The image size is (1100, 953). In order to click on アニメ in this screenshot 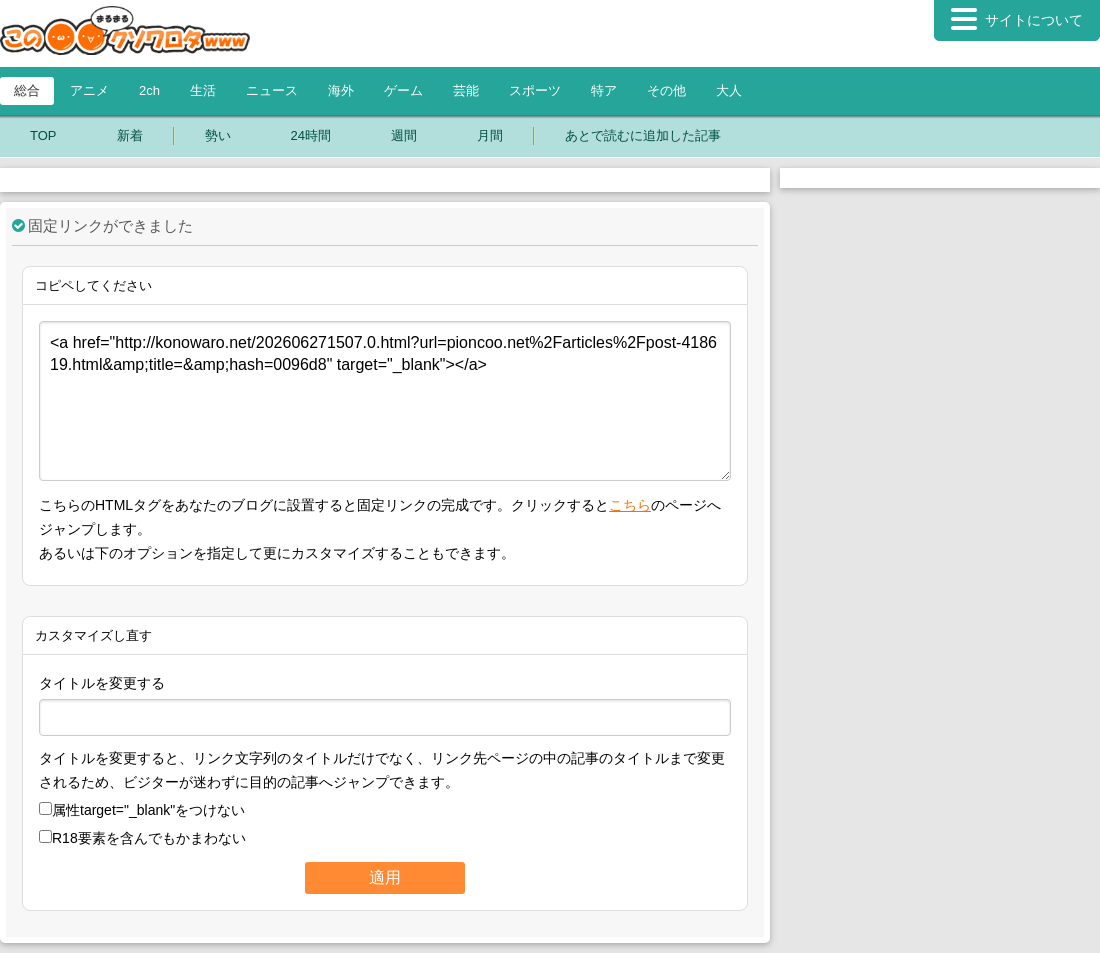, I will do `click(89, 90)`.